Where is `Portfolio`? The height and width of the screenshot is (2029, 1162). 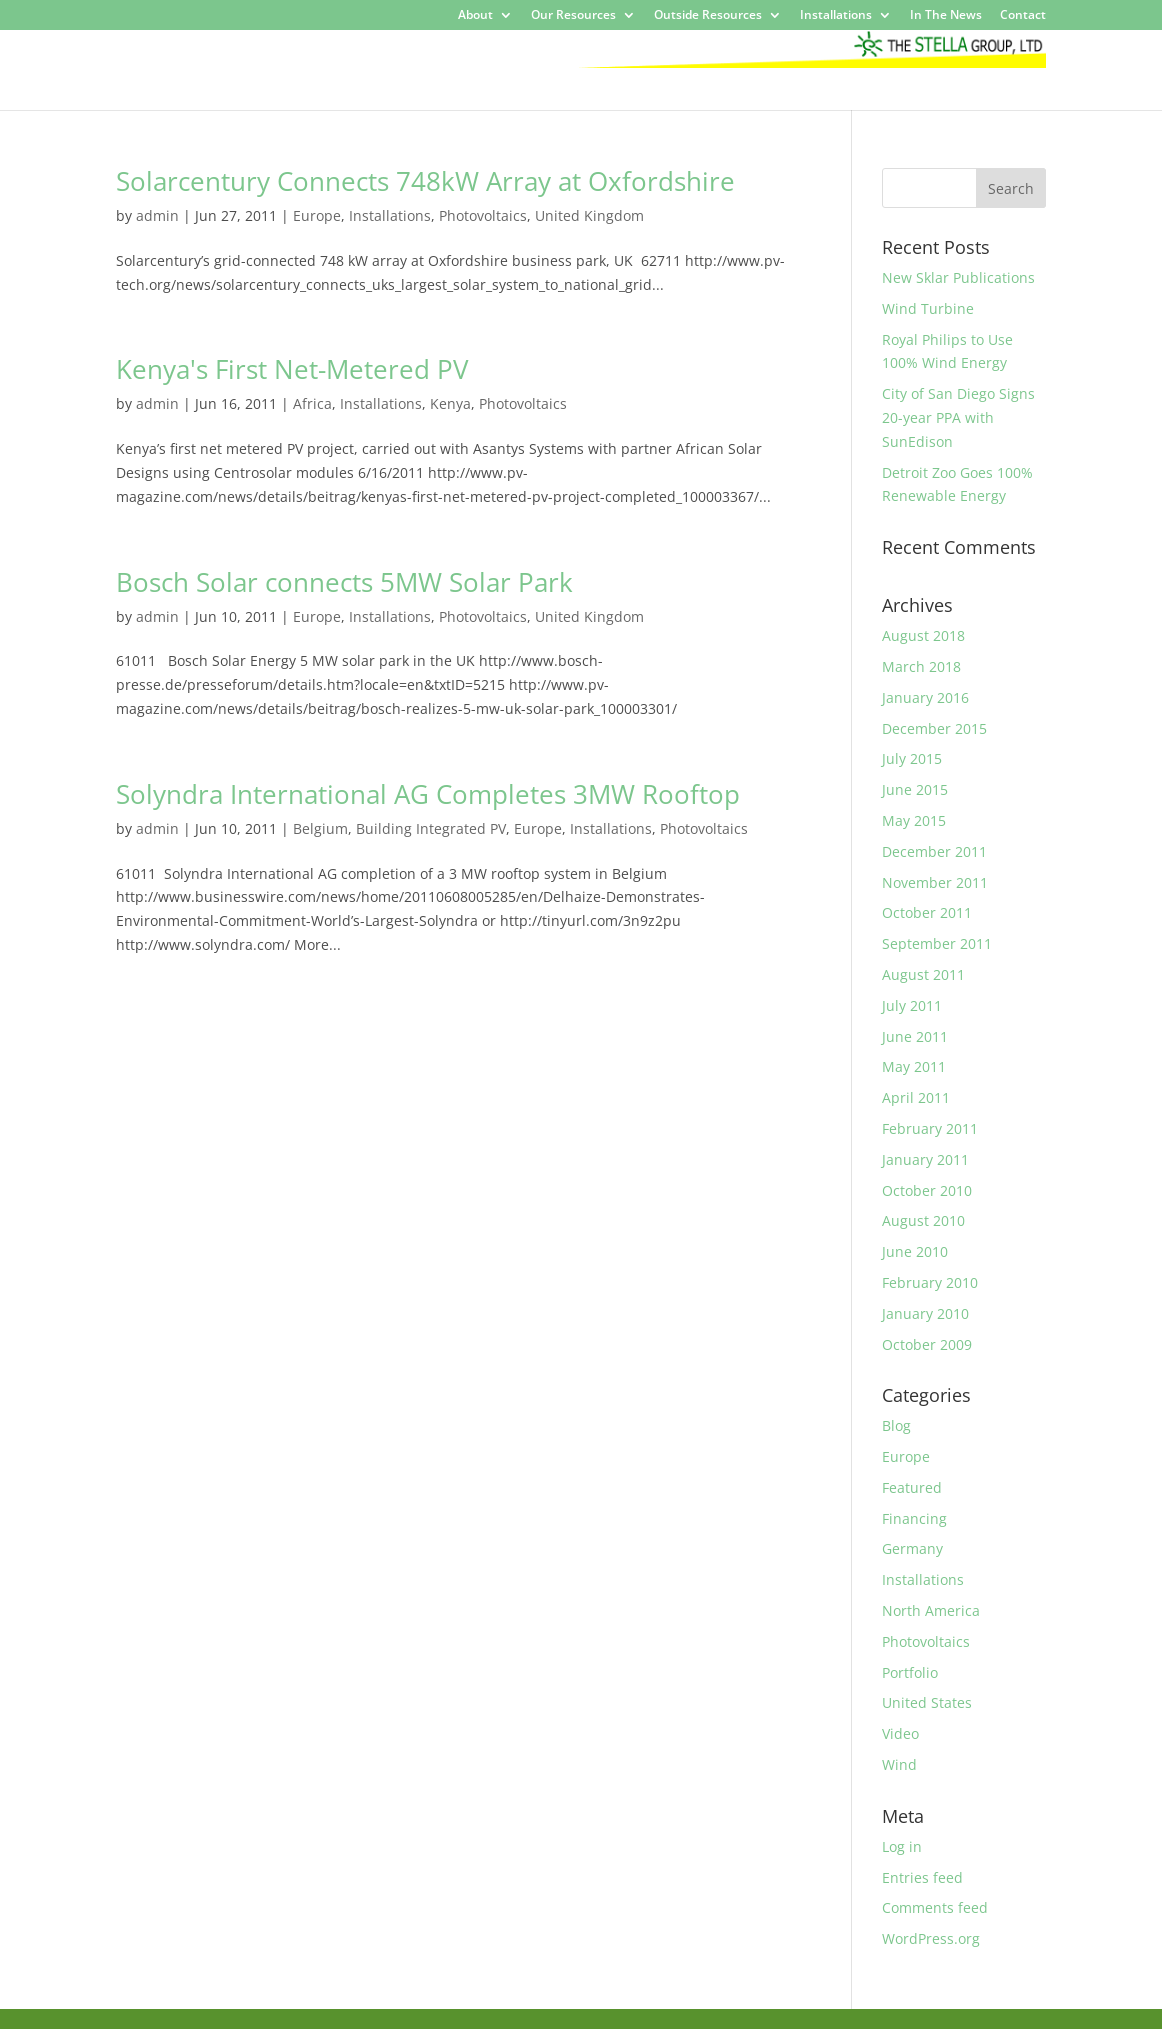 Portfolio is located at coordinates (910, 1672).